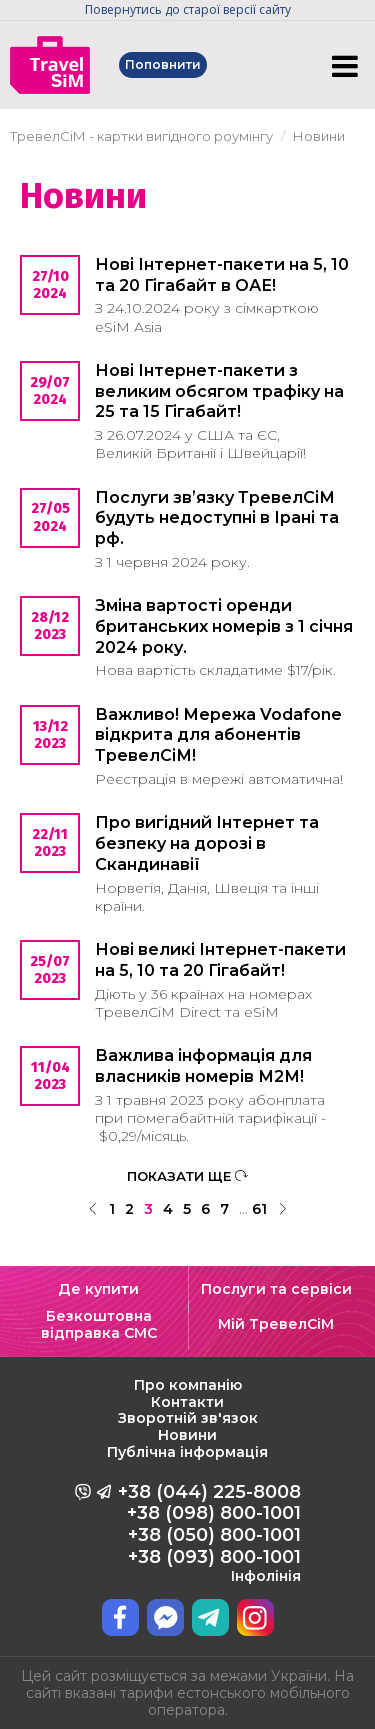  I want to click on Поповнити, so click(163, 64).